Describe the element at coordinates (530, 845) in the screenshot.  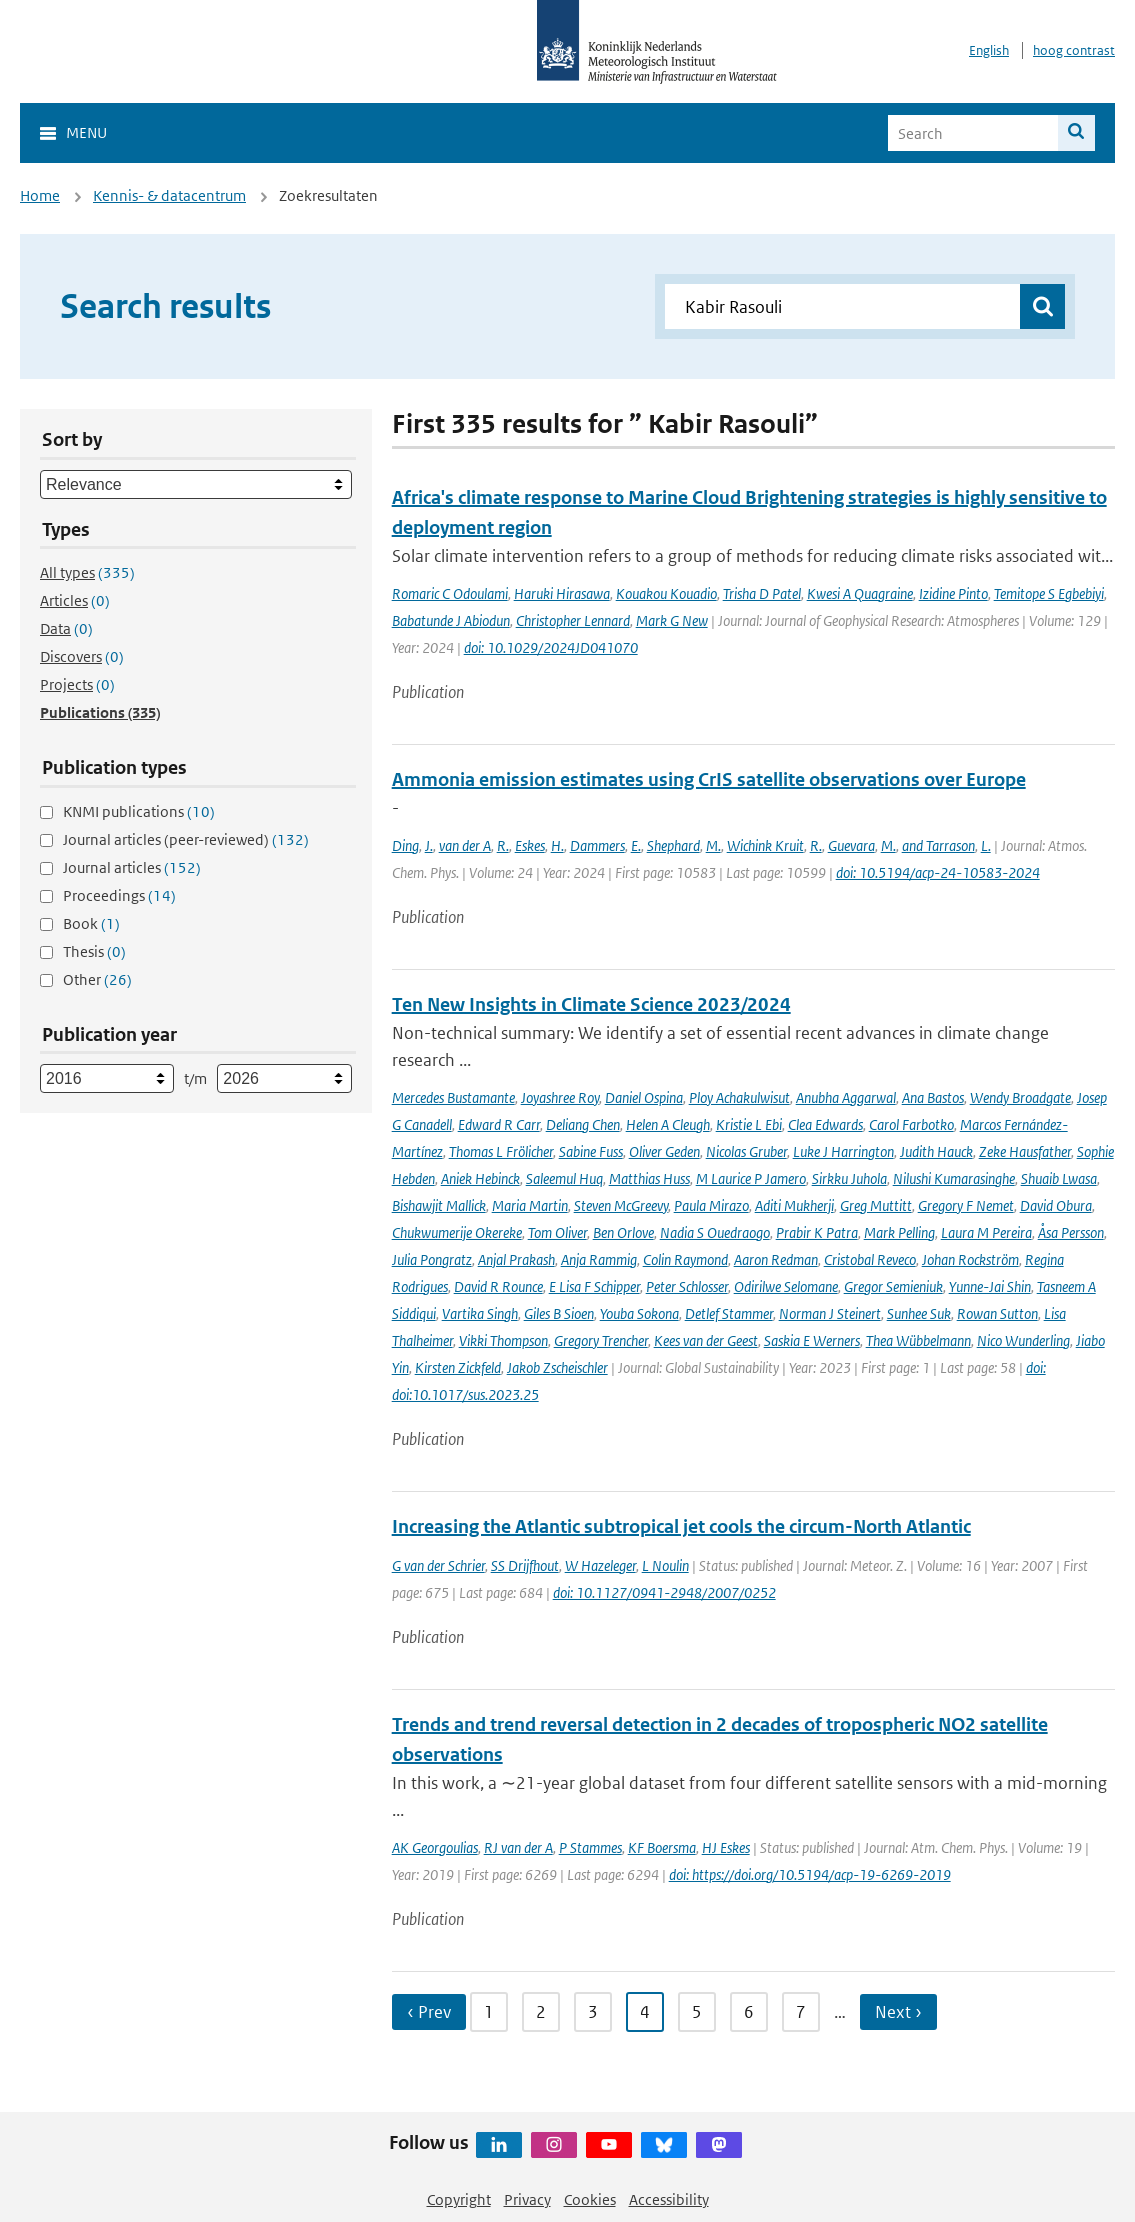
I see `Eskes` at that location.